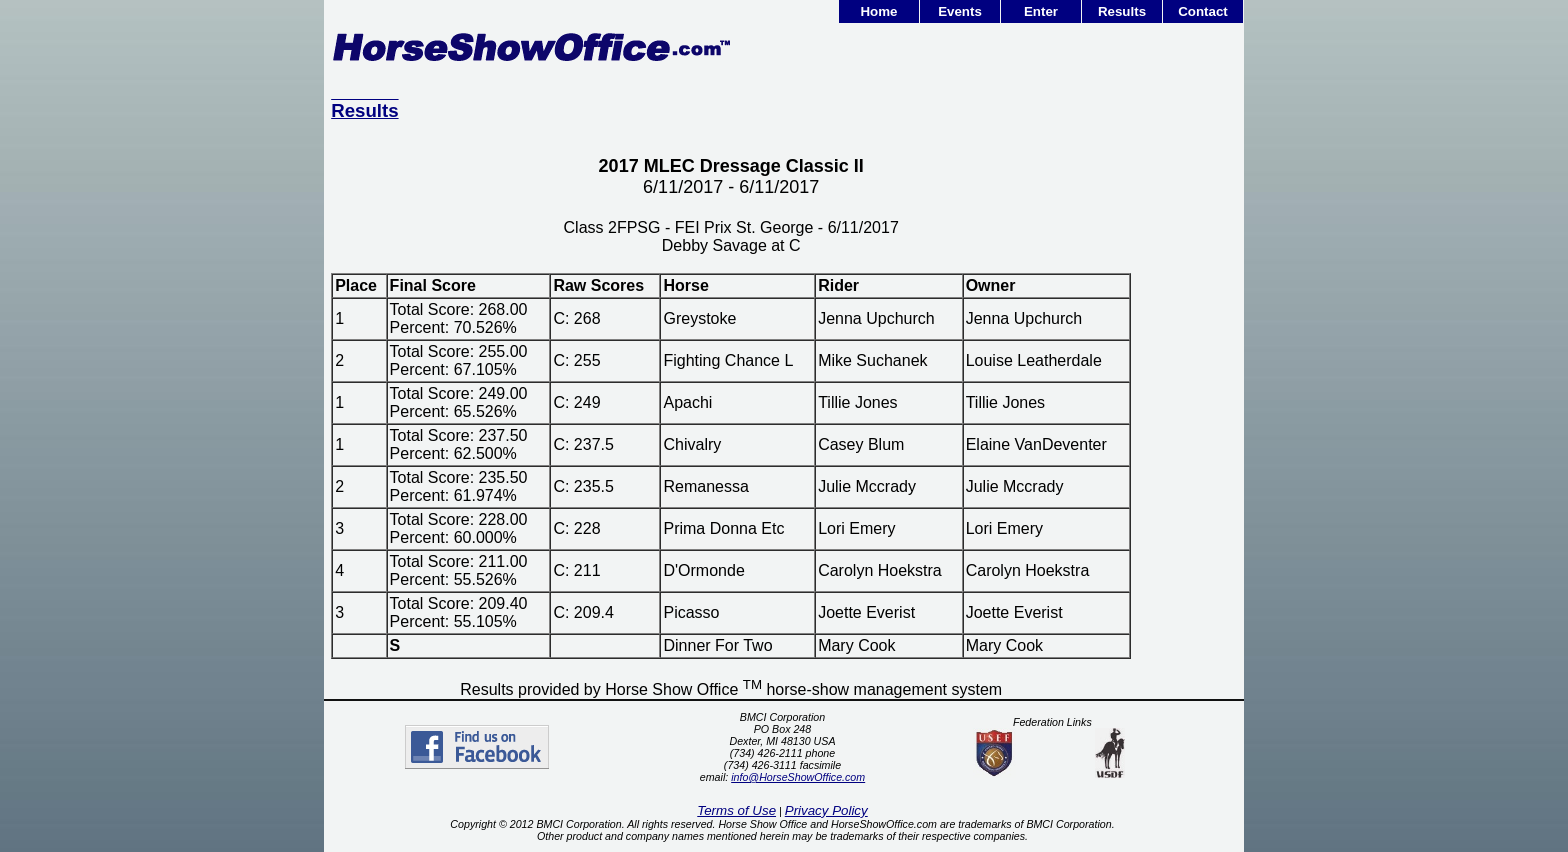  What do you see at coordinates (1041, 11) in the screenshot?
I see `Enter` at bounding box center [1041, 11].